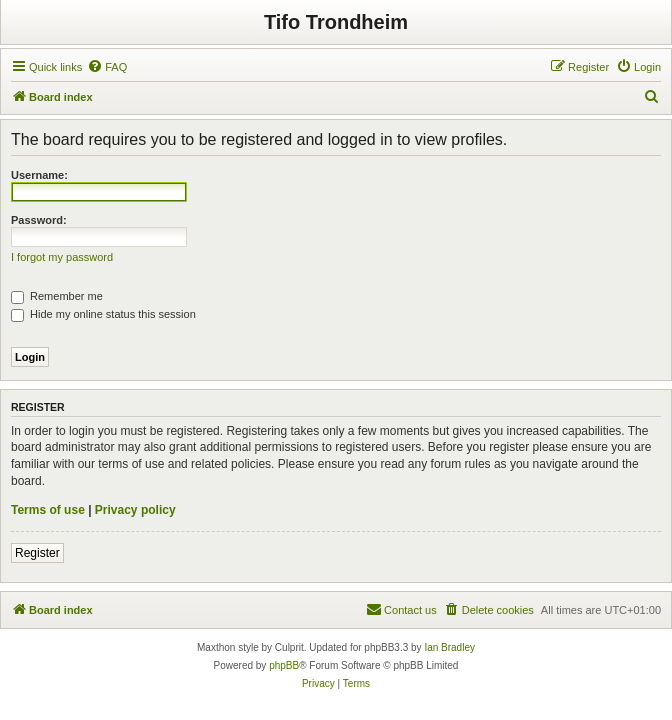 This screenshot has width=672, height=720. What do you see at coordinates (39, 175) in the screenshot?
I see `Username:` at bounding box center [39, 175].